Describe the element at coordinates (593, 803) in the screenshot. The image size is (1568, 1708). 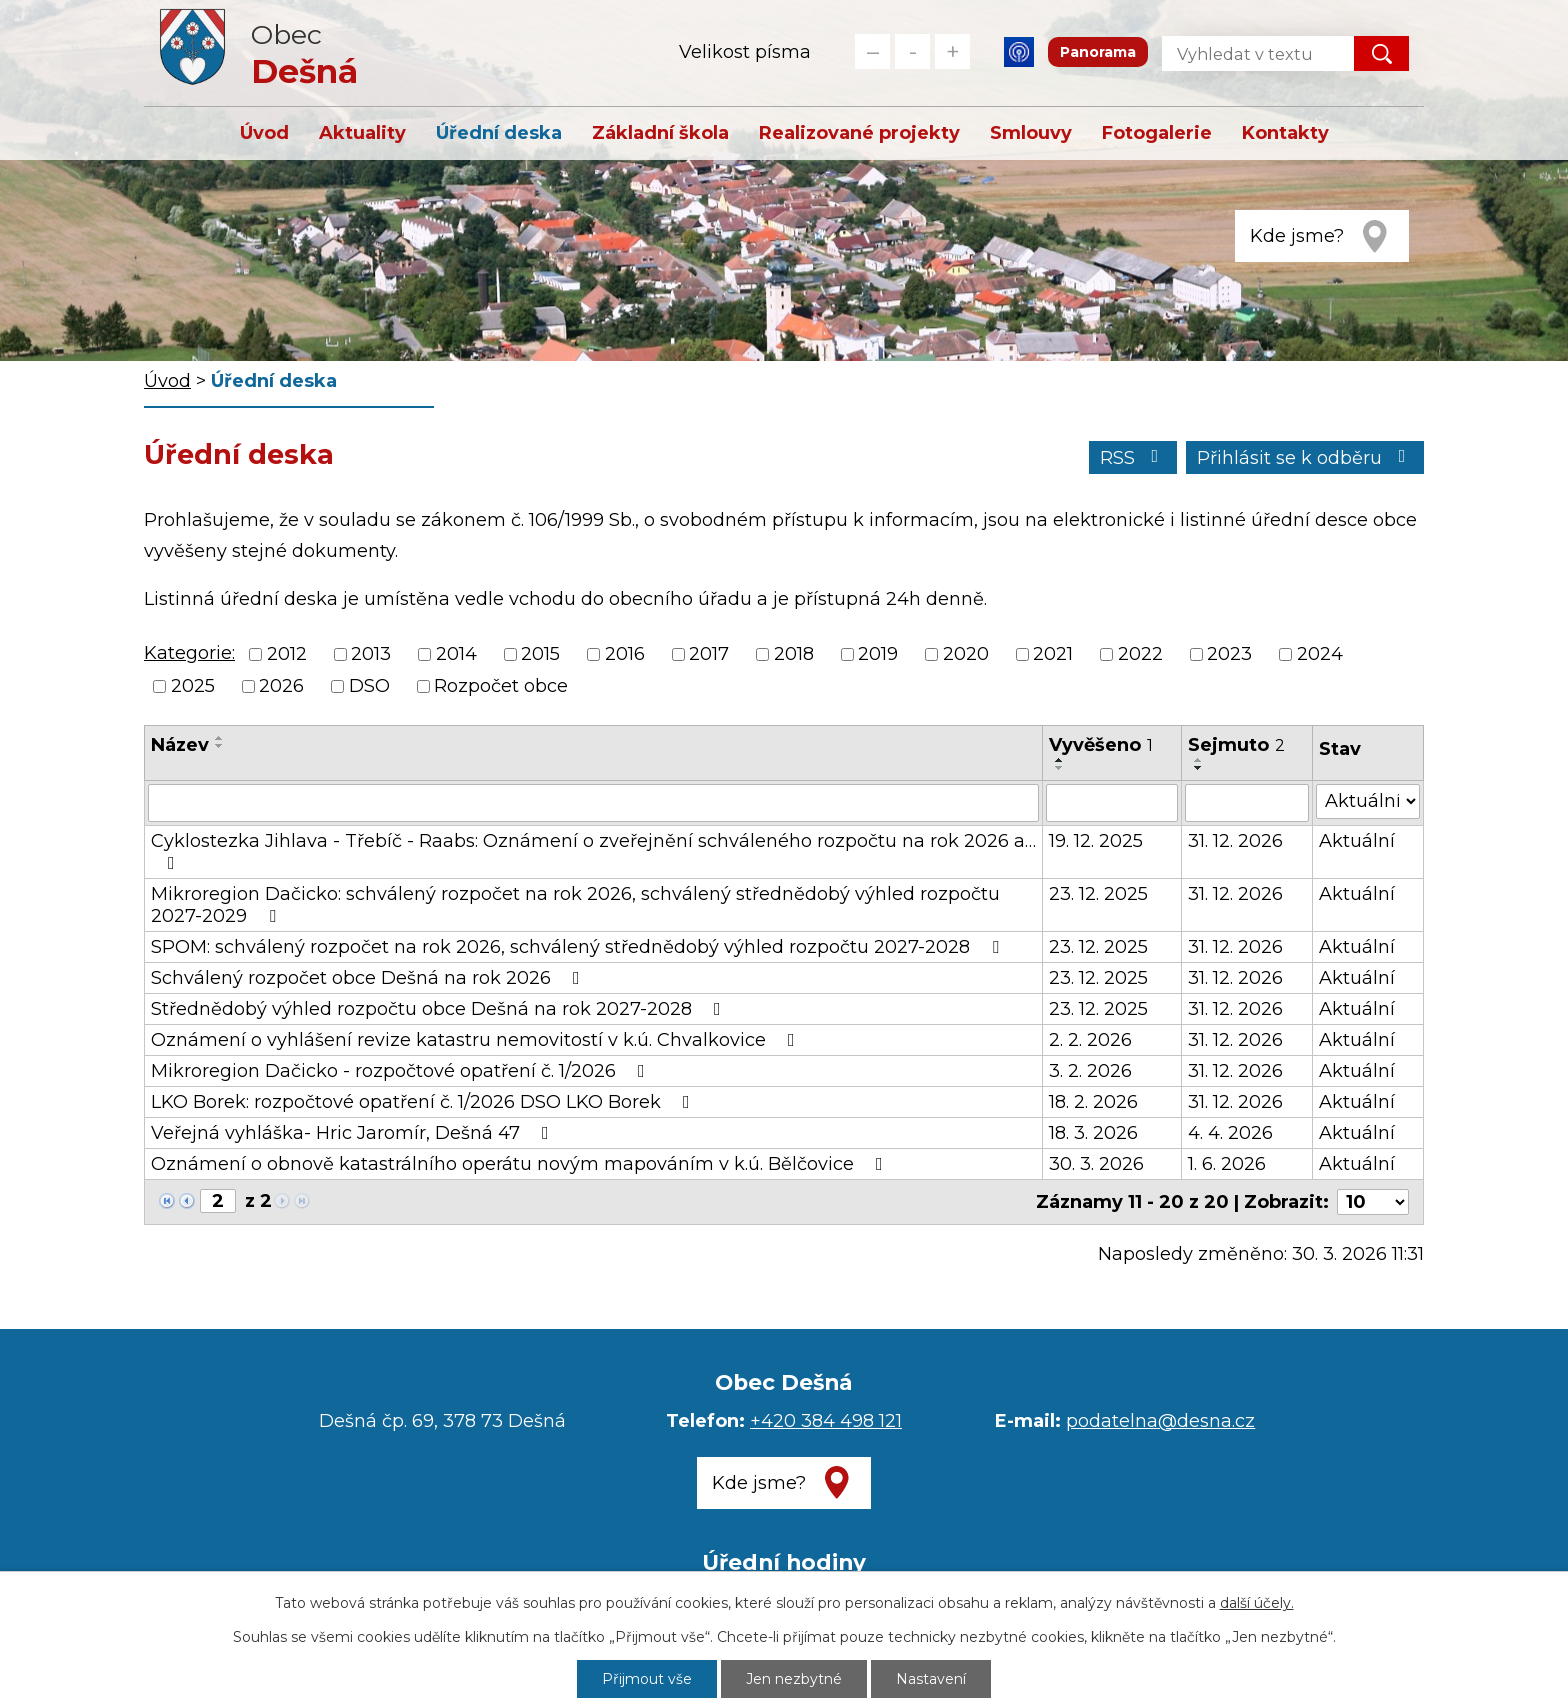
I see `[Filtrovat podle Název]` at that location.